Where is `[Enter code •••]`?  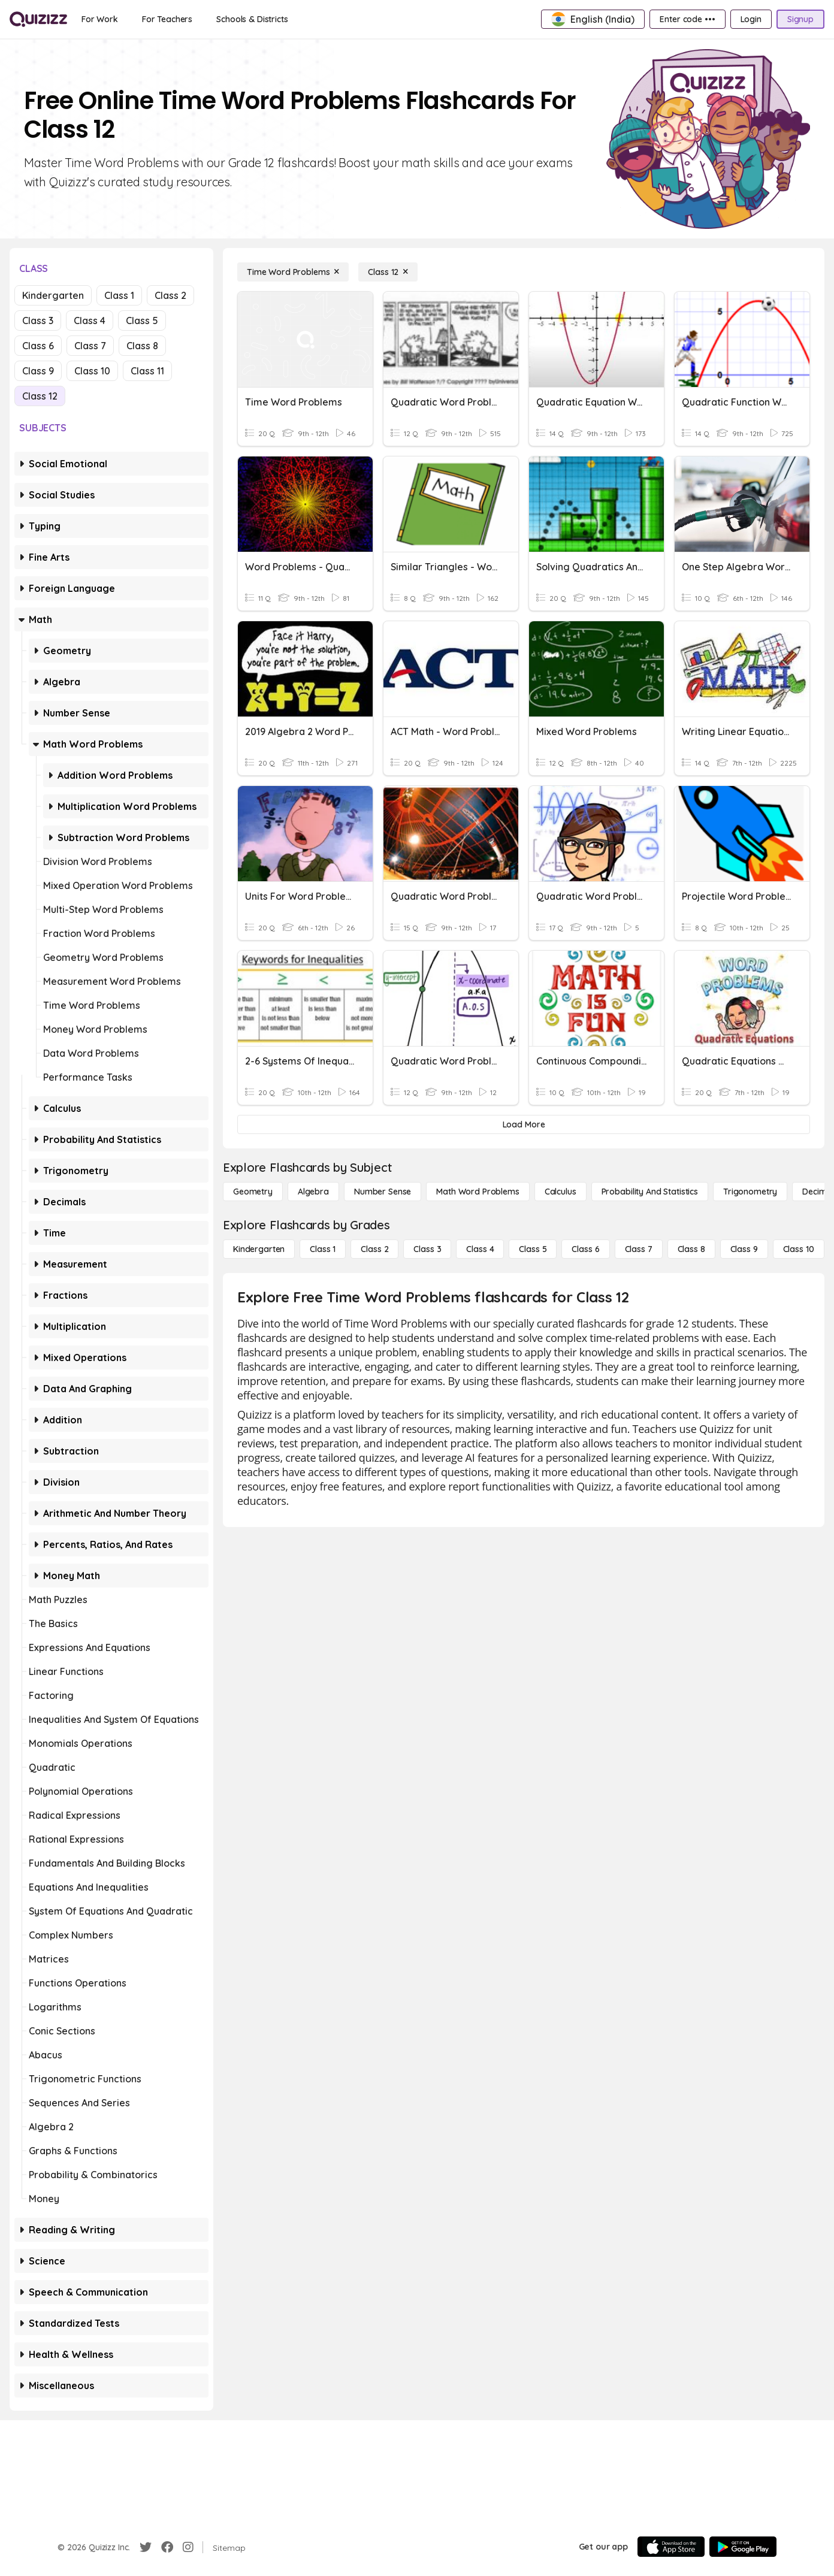
[Enter code •••] is located at coordinates (687, 19).